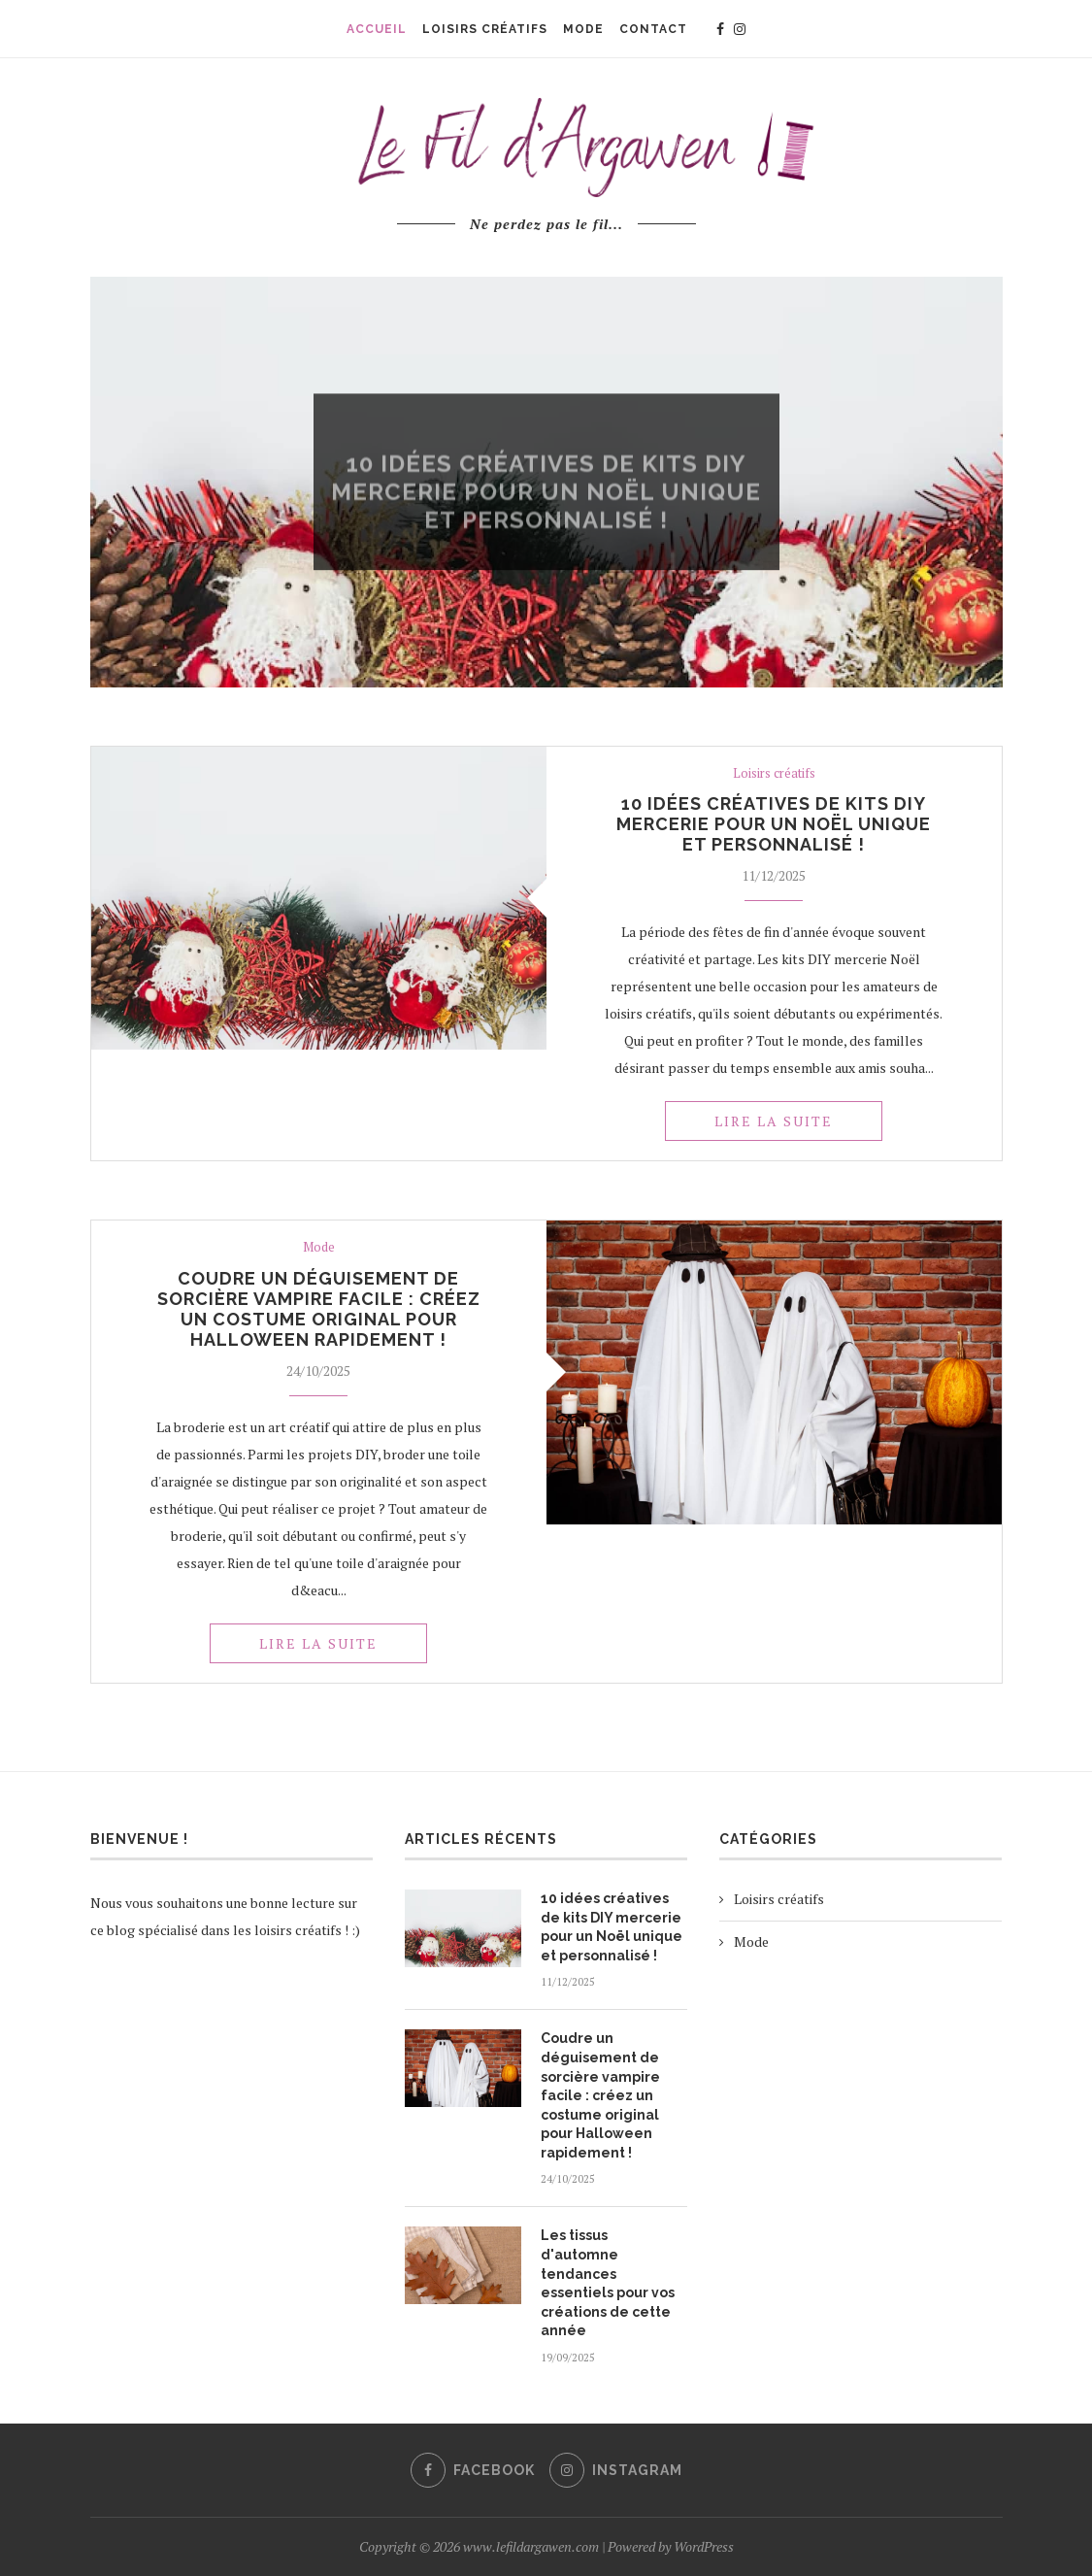 This screenshot has width=1092, height=2576. What do you see at coordinates (546, 441) in the screenshot?
I see `Loisirs créatifs` at bounding box center [546, 441].